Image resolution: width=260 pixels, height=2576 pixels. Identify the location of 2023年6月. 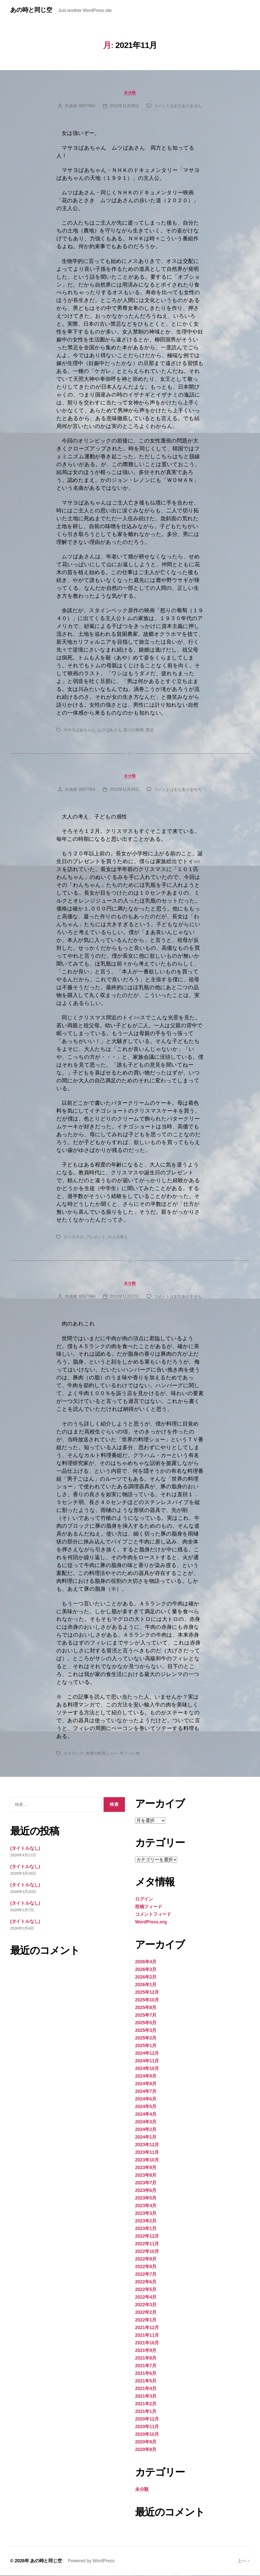
(145, 2191).